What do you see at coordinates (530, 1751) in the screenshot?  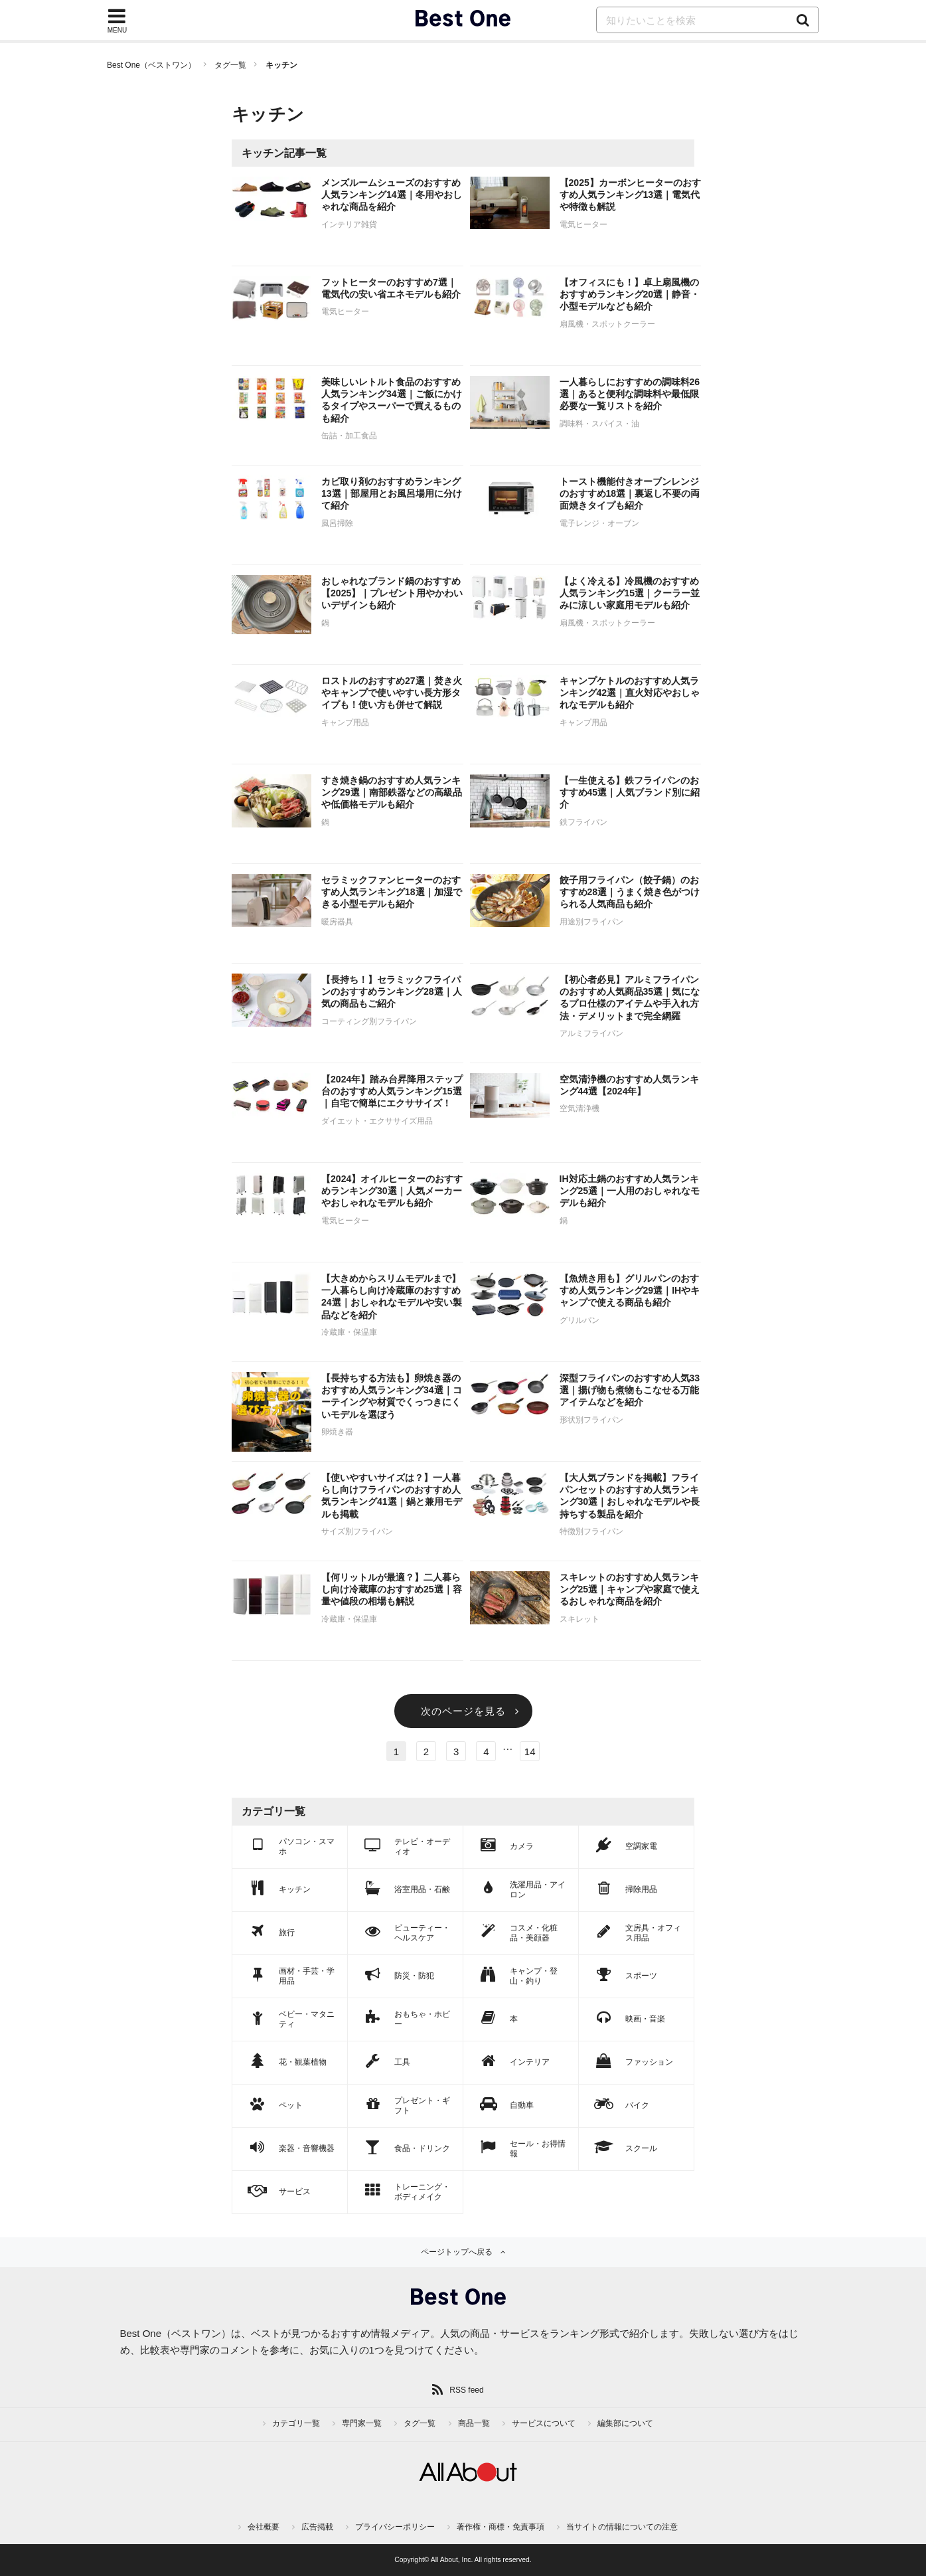 I see `14` at bounding box center [530, 1751].